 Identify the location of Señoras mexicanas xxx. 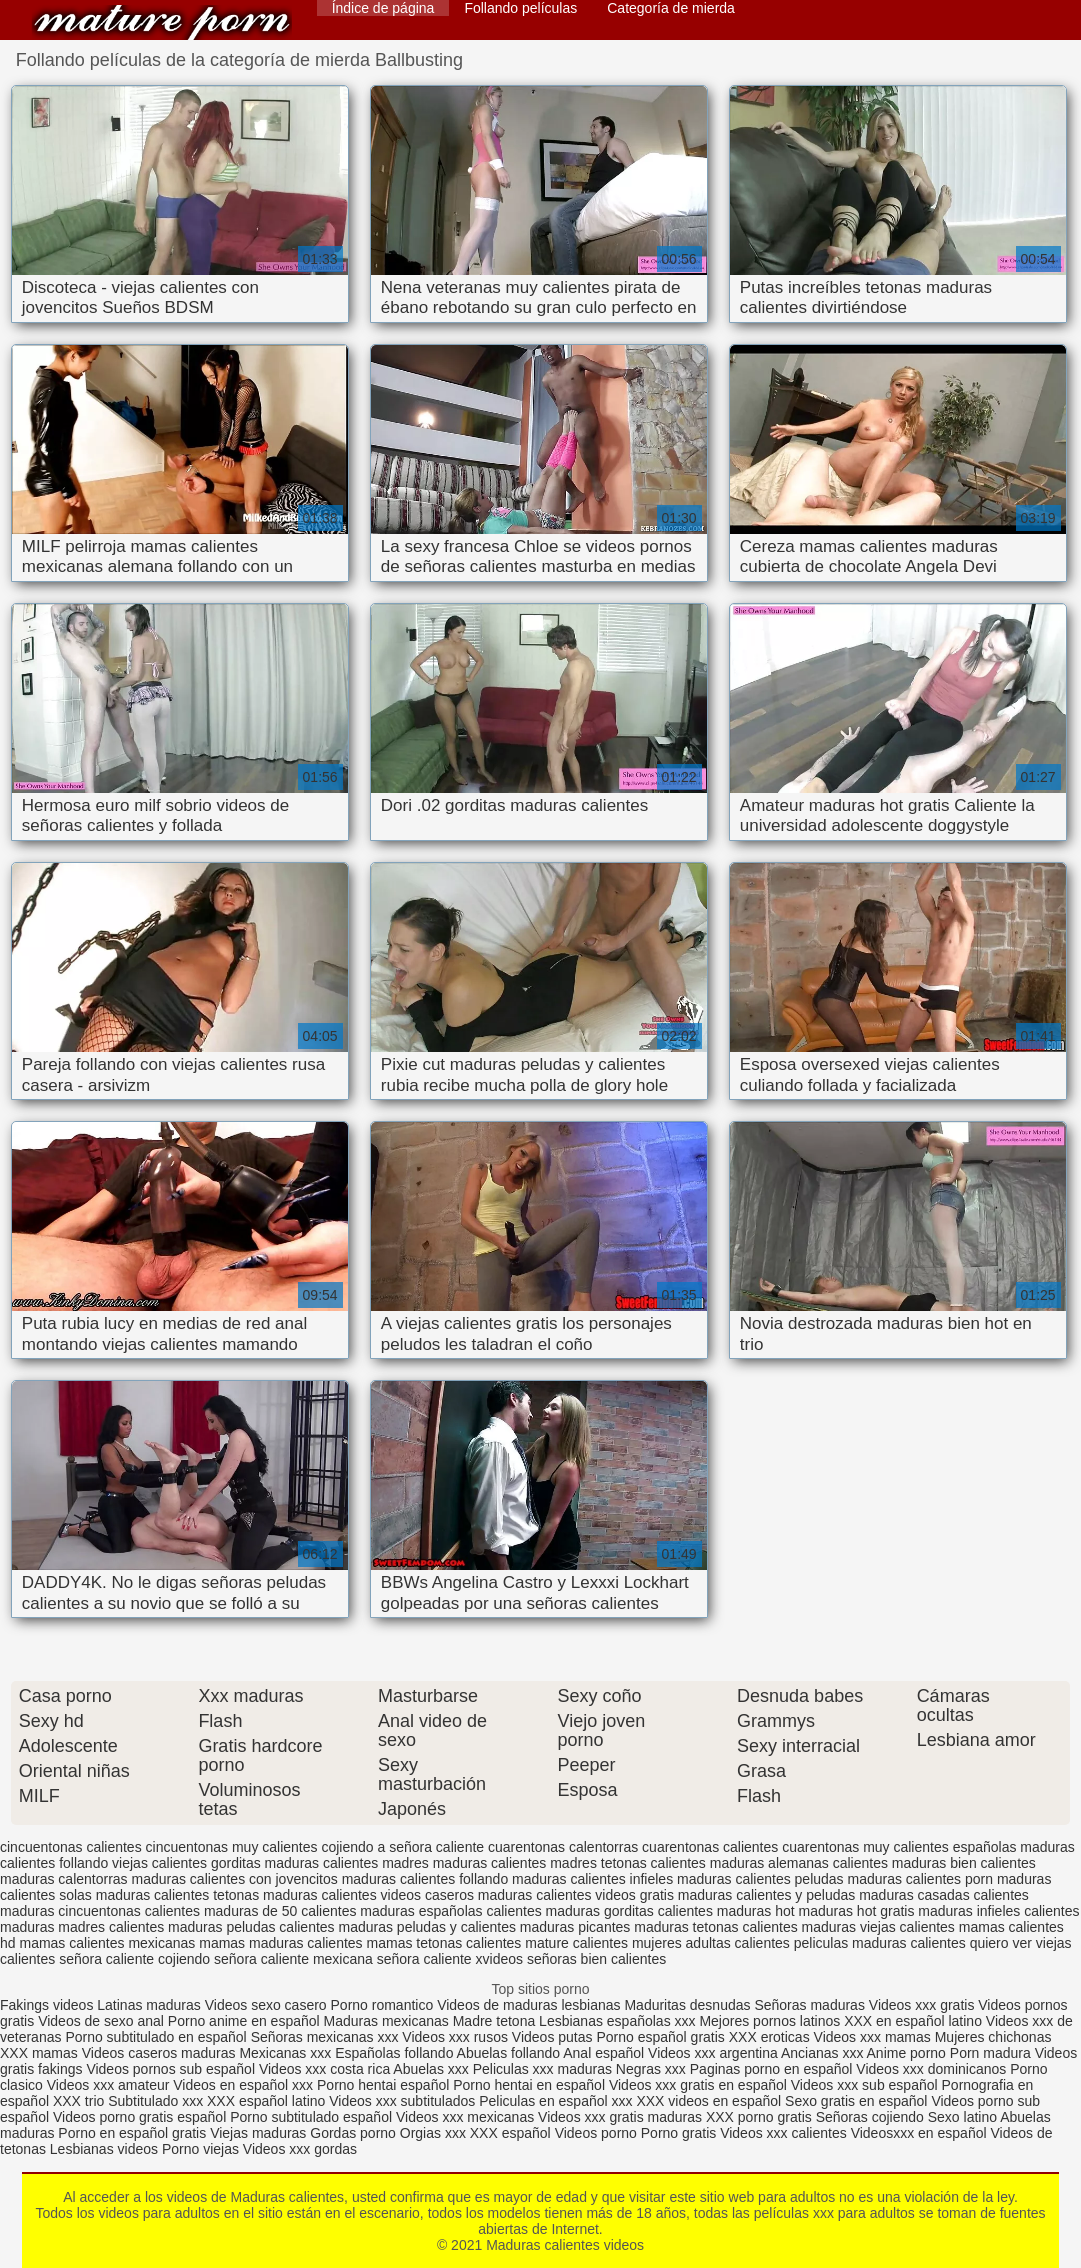
(327, 2037).